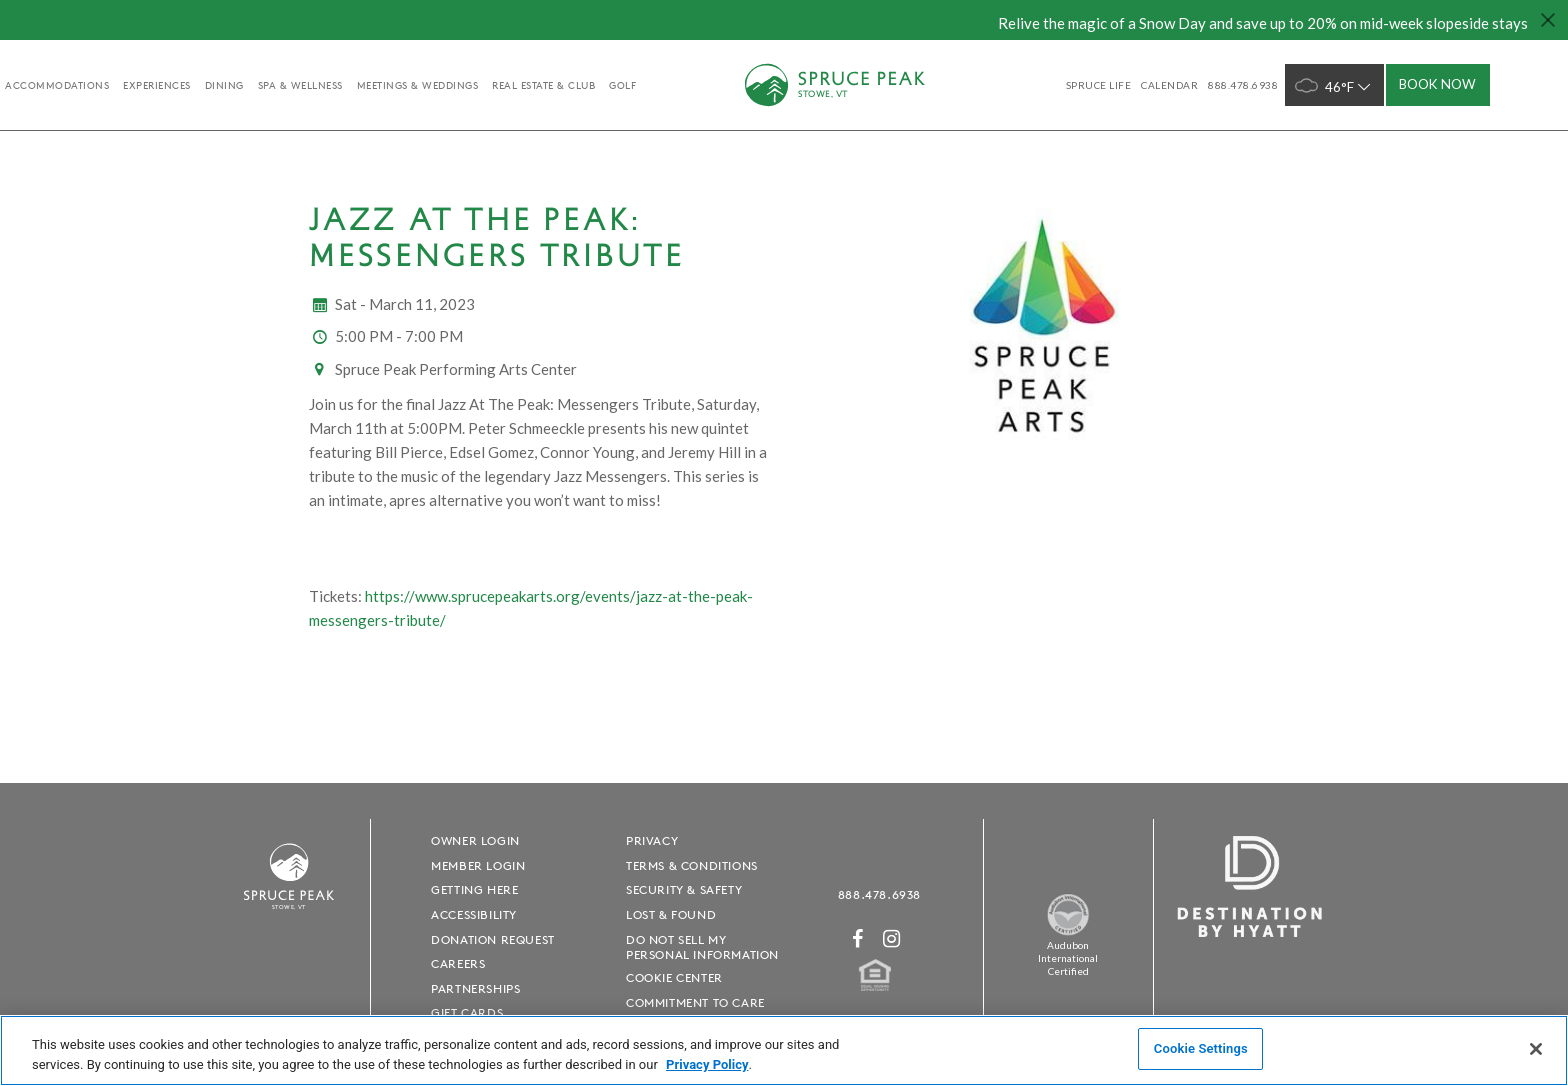 The height and width of the screenshot is (1086, 1568). I want to click on Lost & Found, so click(671, 914).